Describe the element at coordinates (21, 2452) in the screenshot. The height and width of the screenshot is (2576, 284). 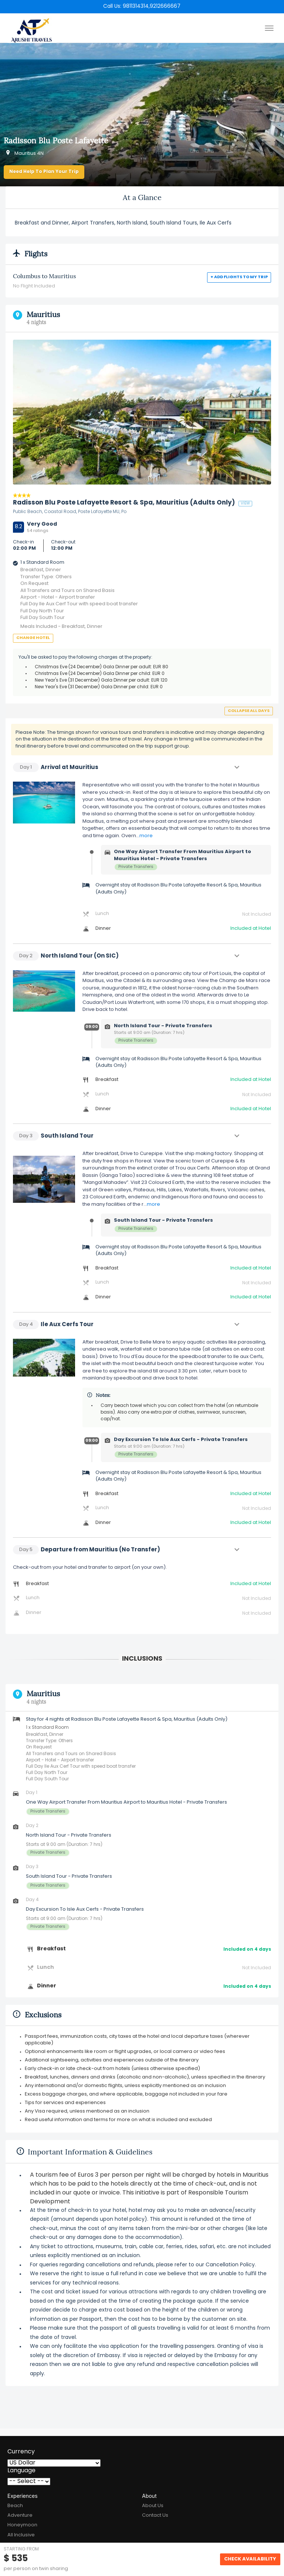
I see `Currency` at that location.